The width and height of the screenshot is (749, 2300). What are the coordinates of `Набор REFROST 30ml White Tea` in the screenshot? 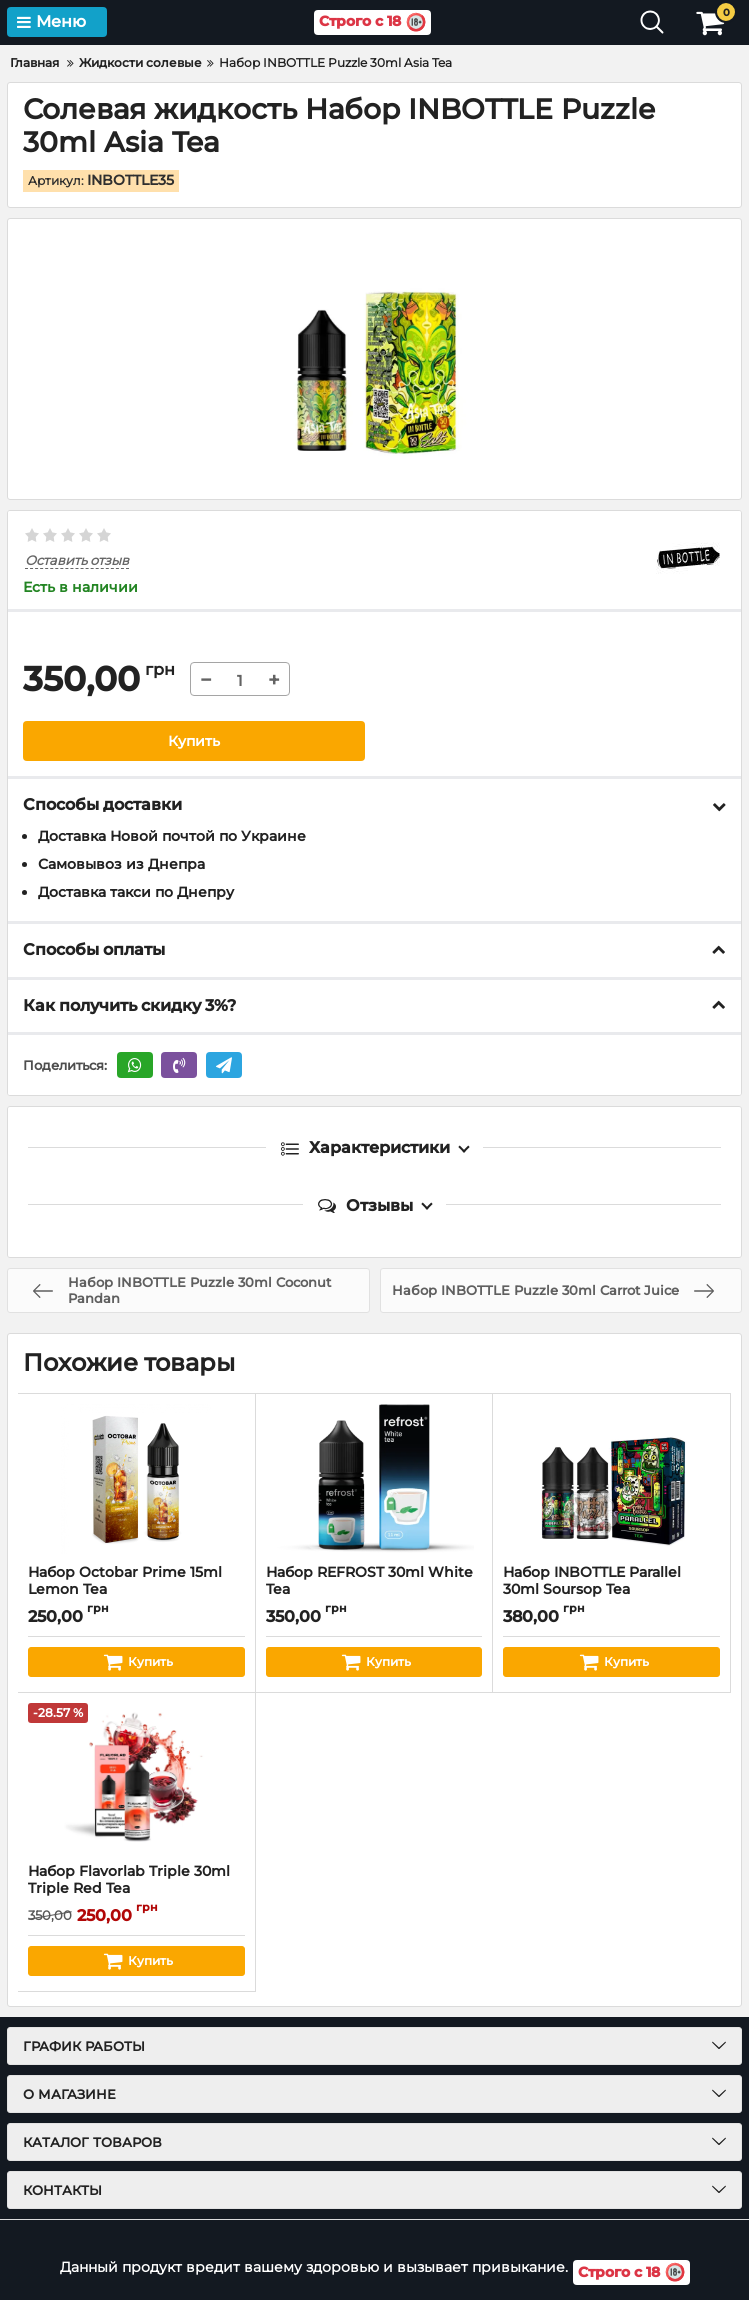 It's located at (374, 1590).